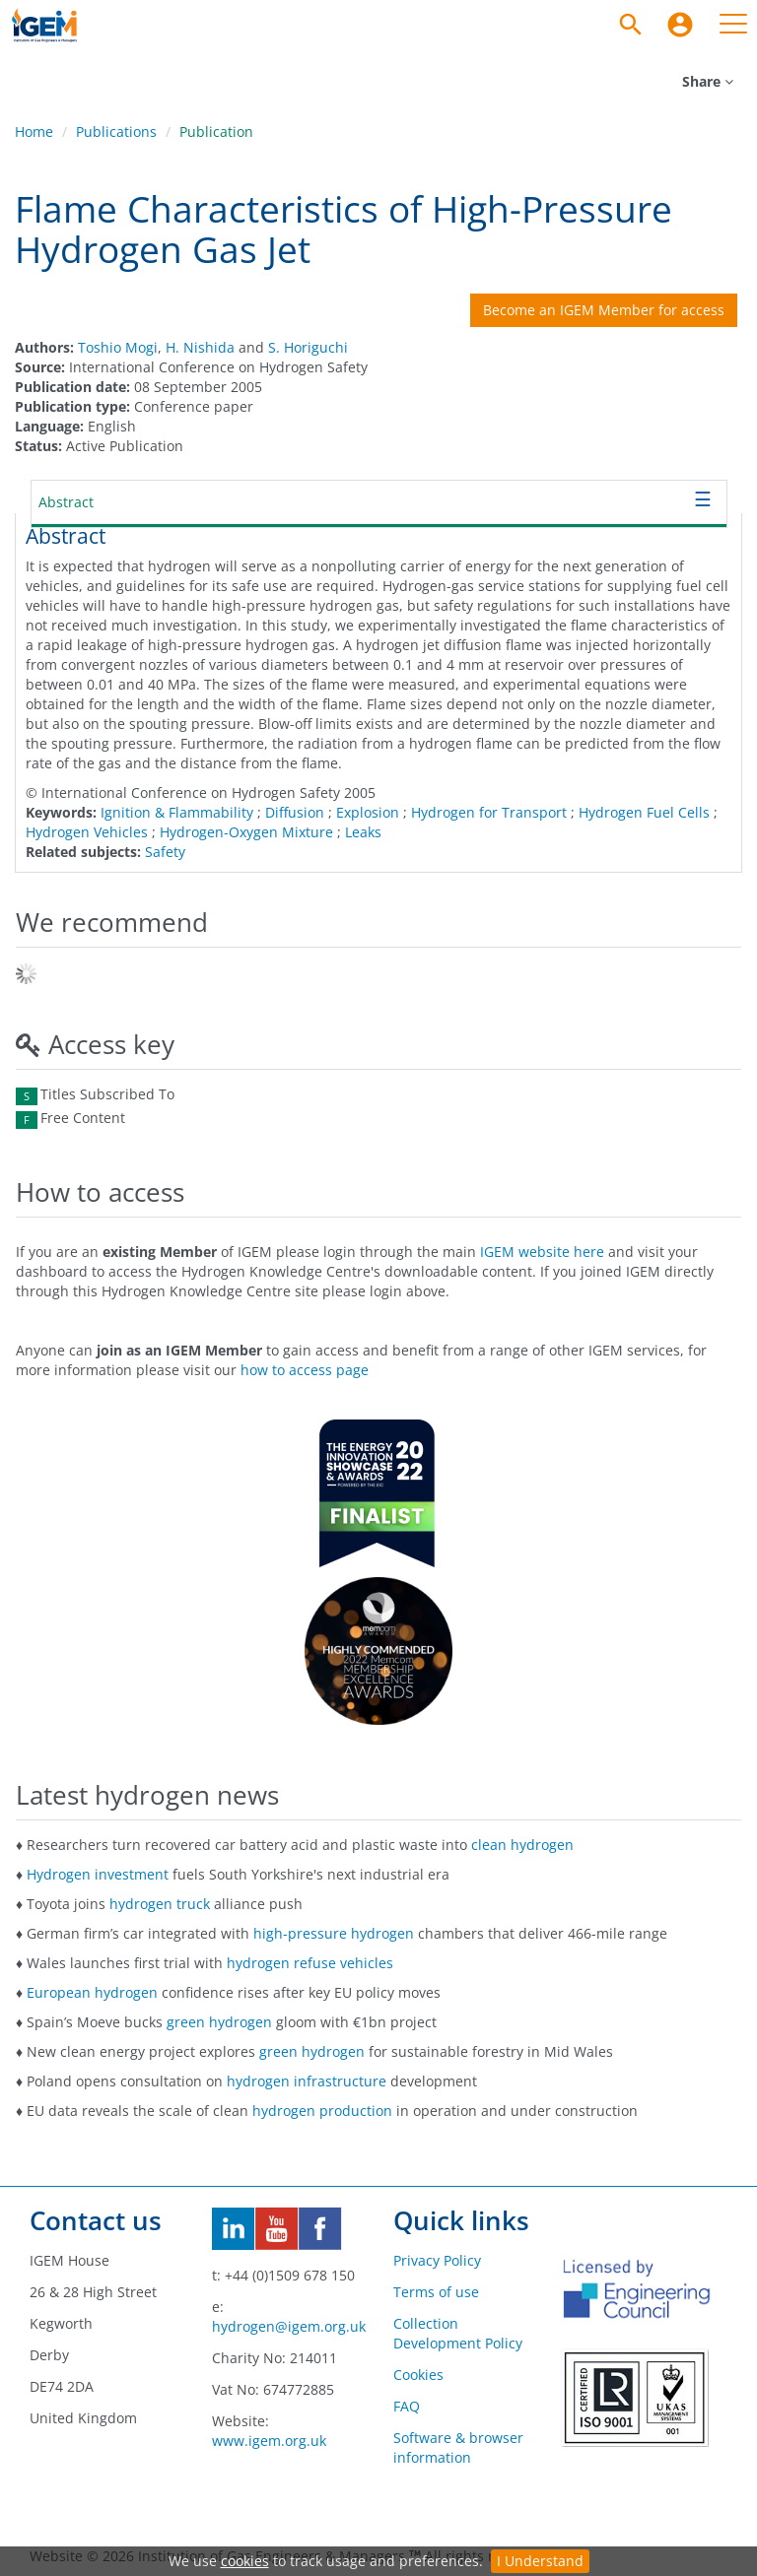 The image size is (757, 2576). What do you see at coordinates (522, 1844) in the screenshot?
I see `clean hydrogen` at bounding box center [522, 1844].